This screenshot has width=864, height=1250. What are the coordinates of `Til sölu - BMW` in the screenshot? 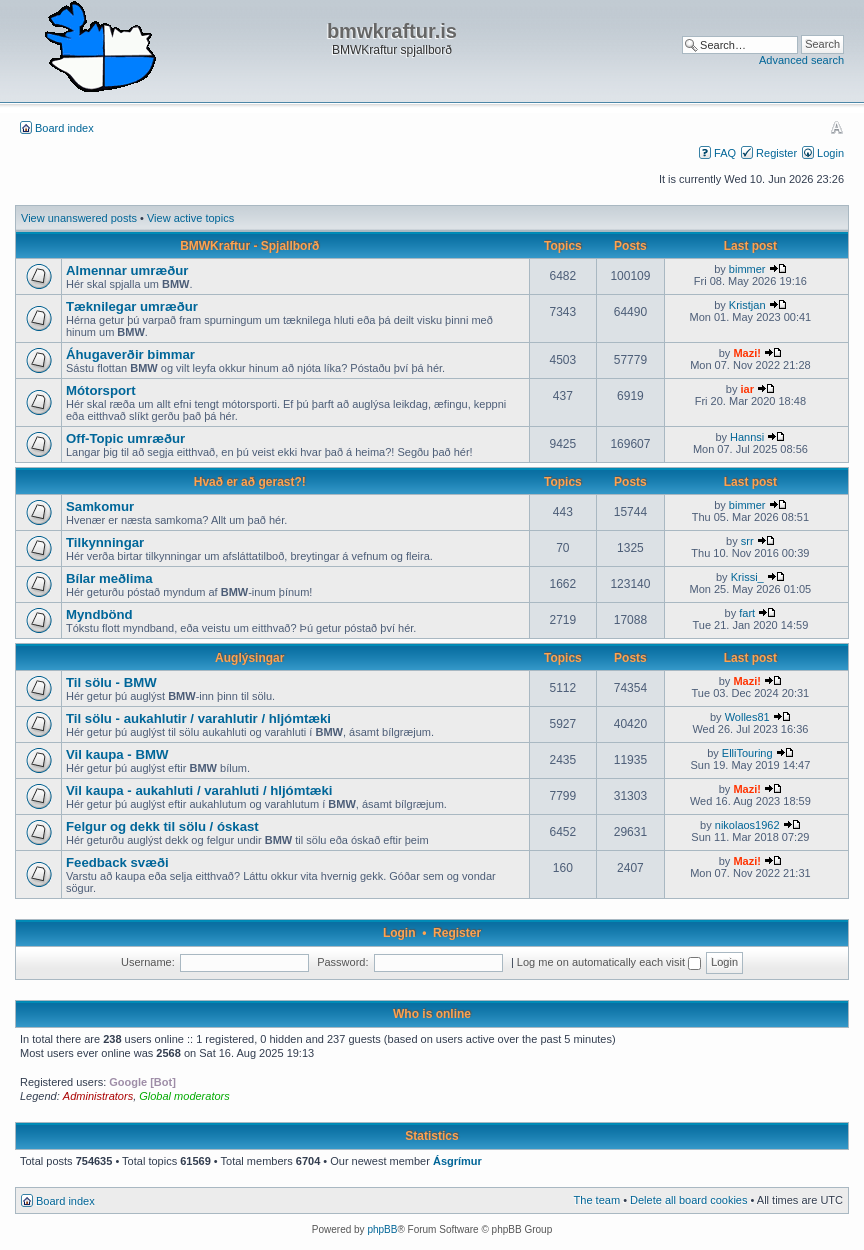 It's located at (111, 682).